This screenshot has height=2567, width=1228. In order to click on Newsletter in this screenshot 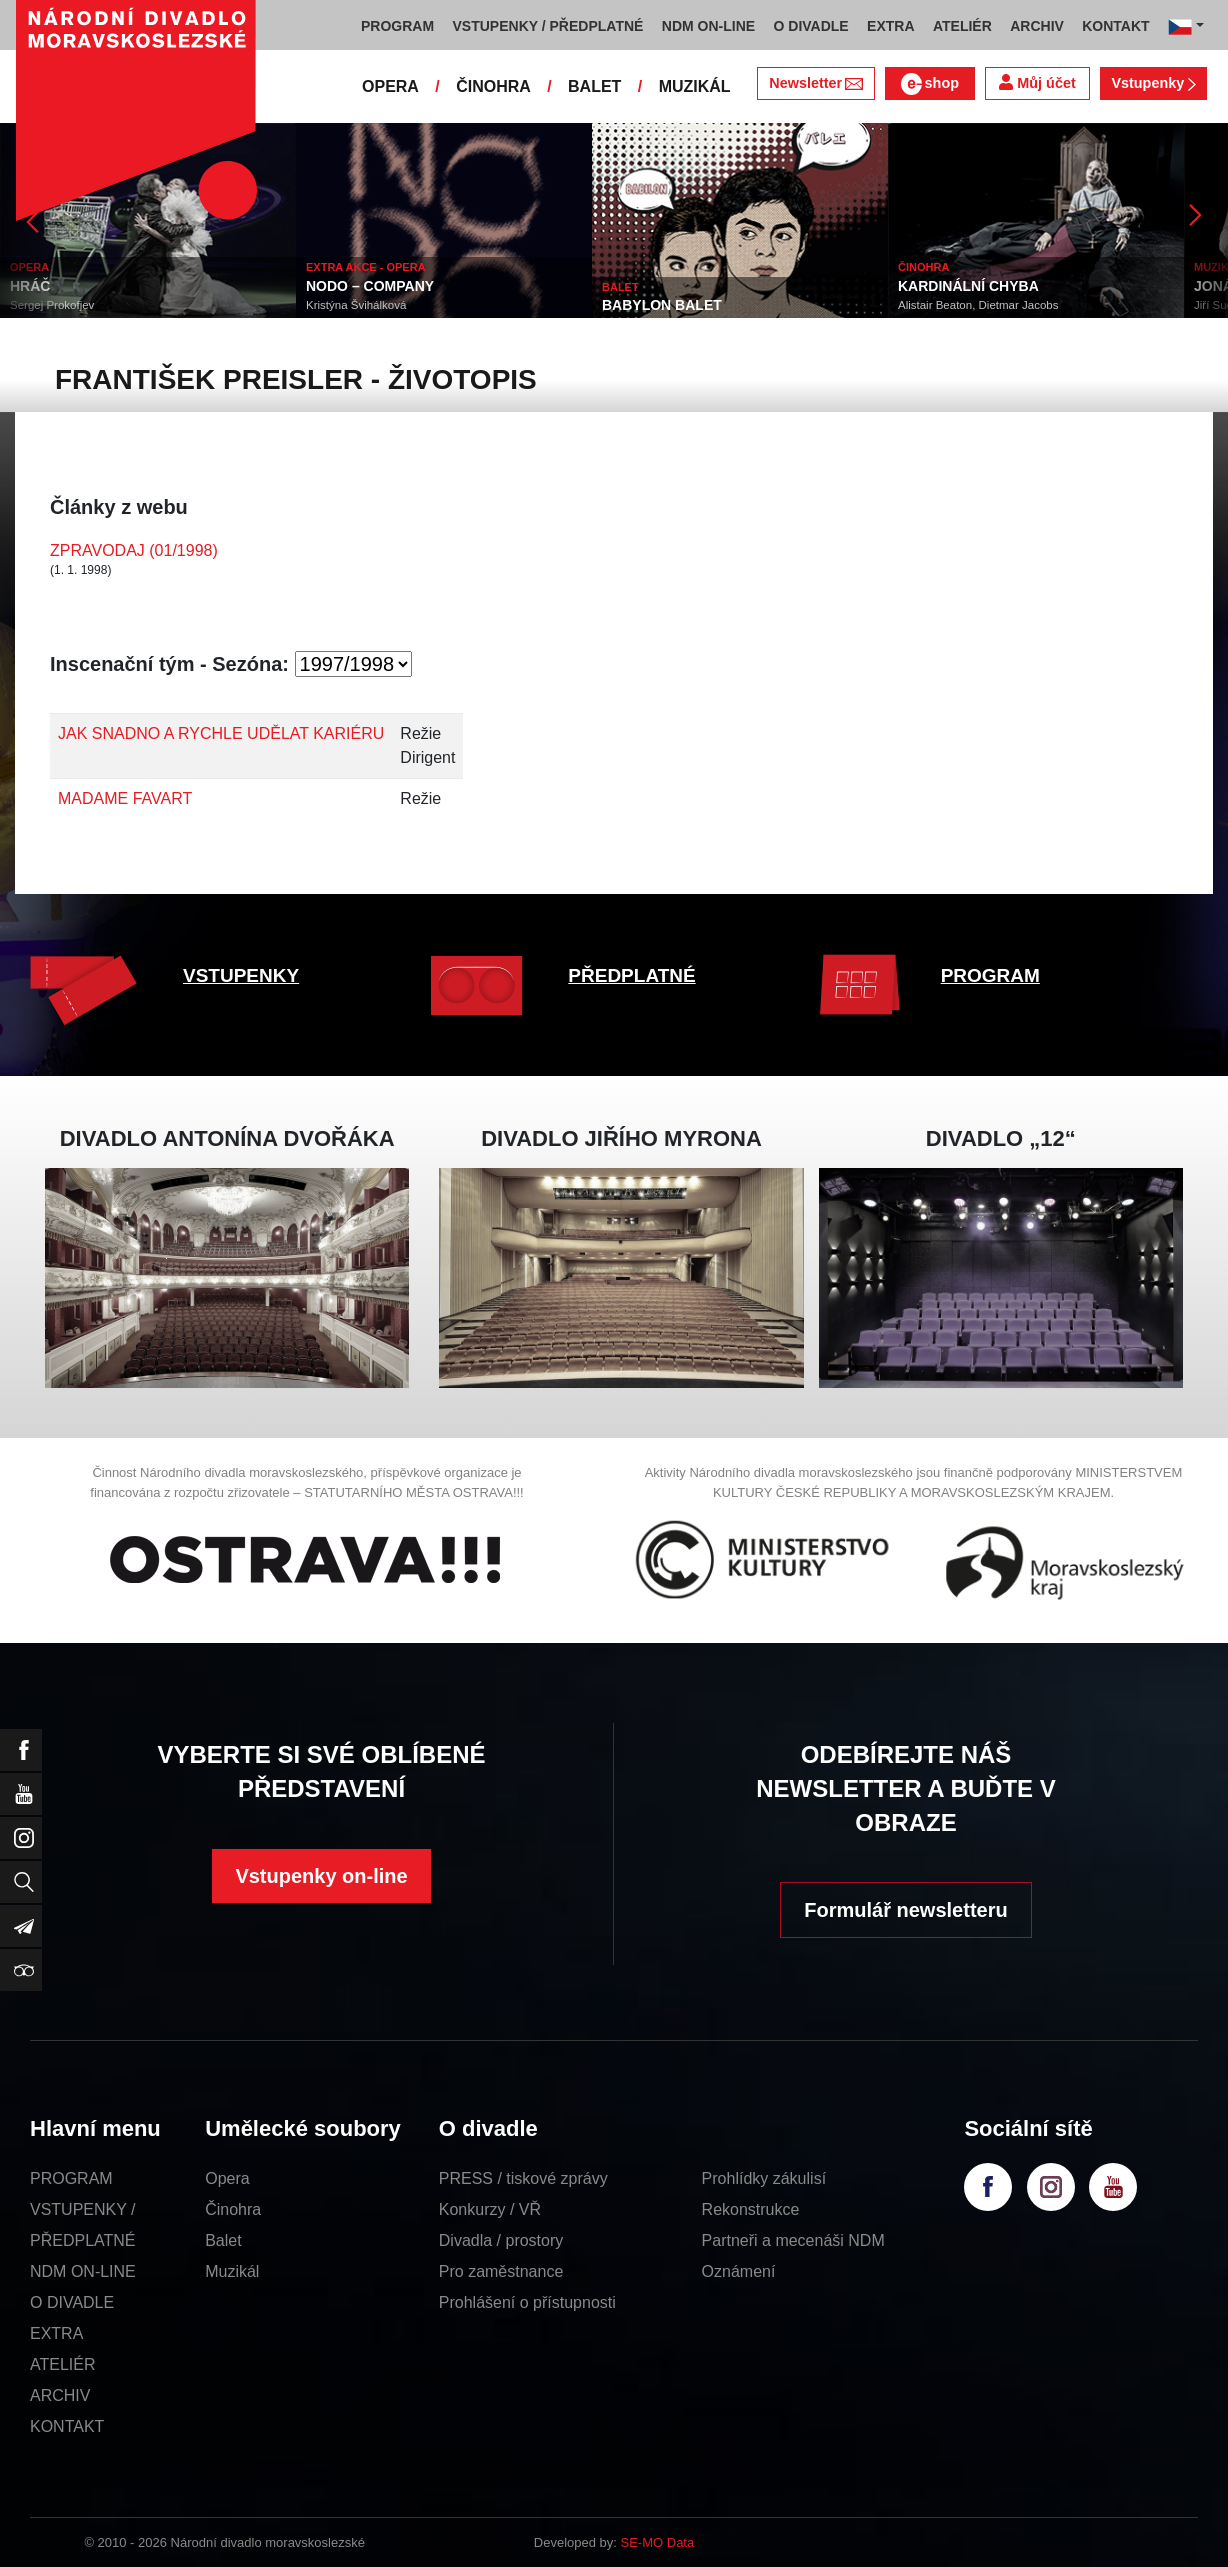, I will do `click(815, 83)`.